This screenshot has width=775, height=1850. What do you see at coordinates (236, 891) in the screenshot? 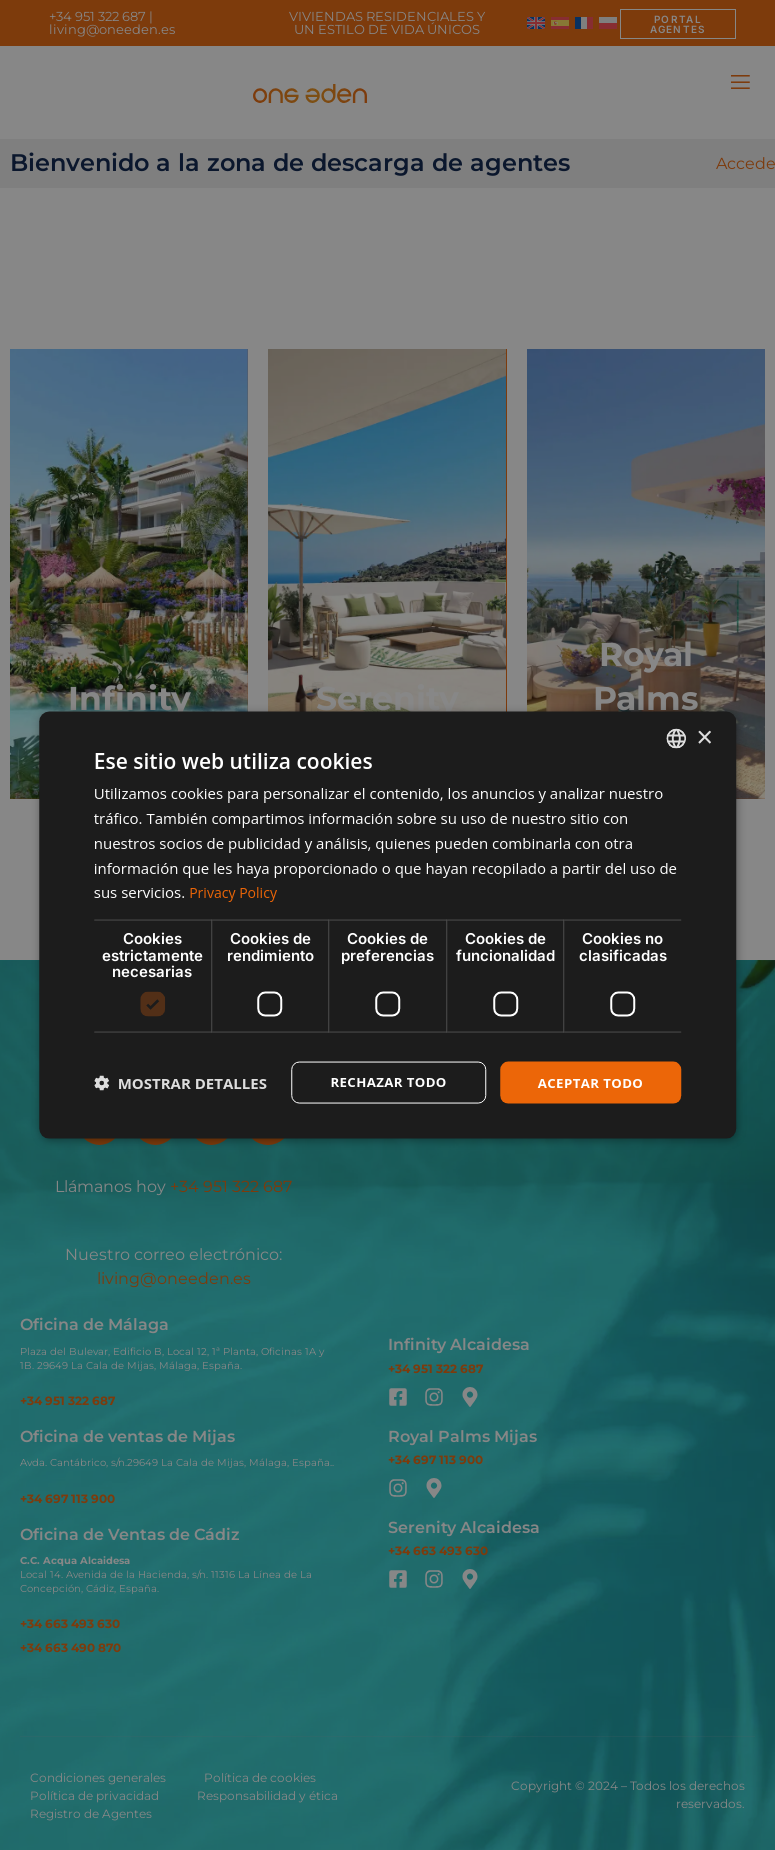
I see `Privacy Policy [Privacy Policy, opens a new window]` at bounding box center [236, 891].